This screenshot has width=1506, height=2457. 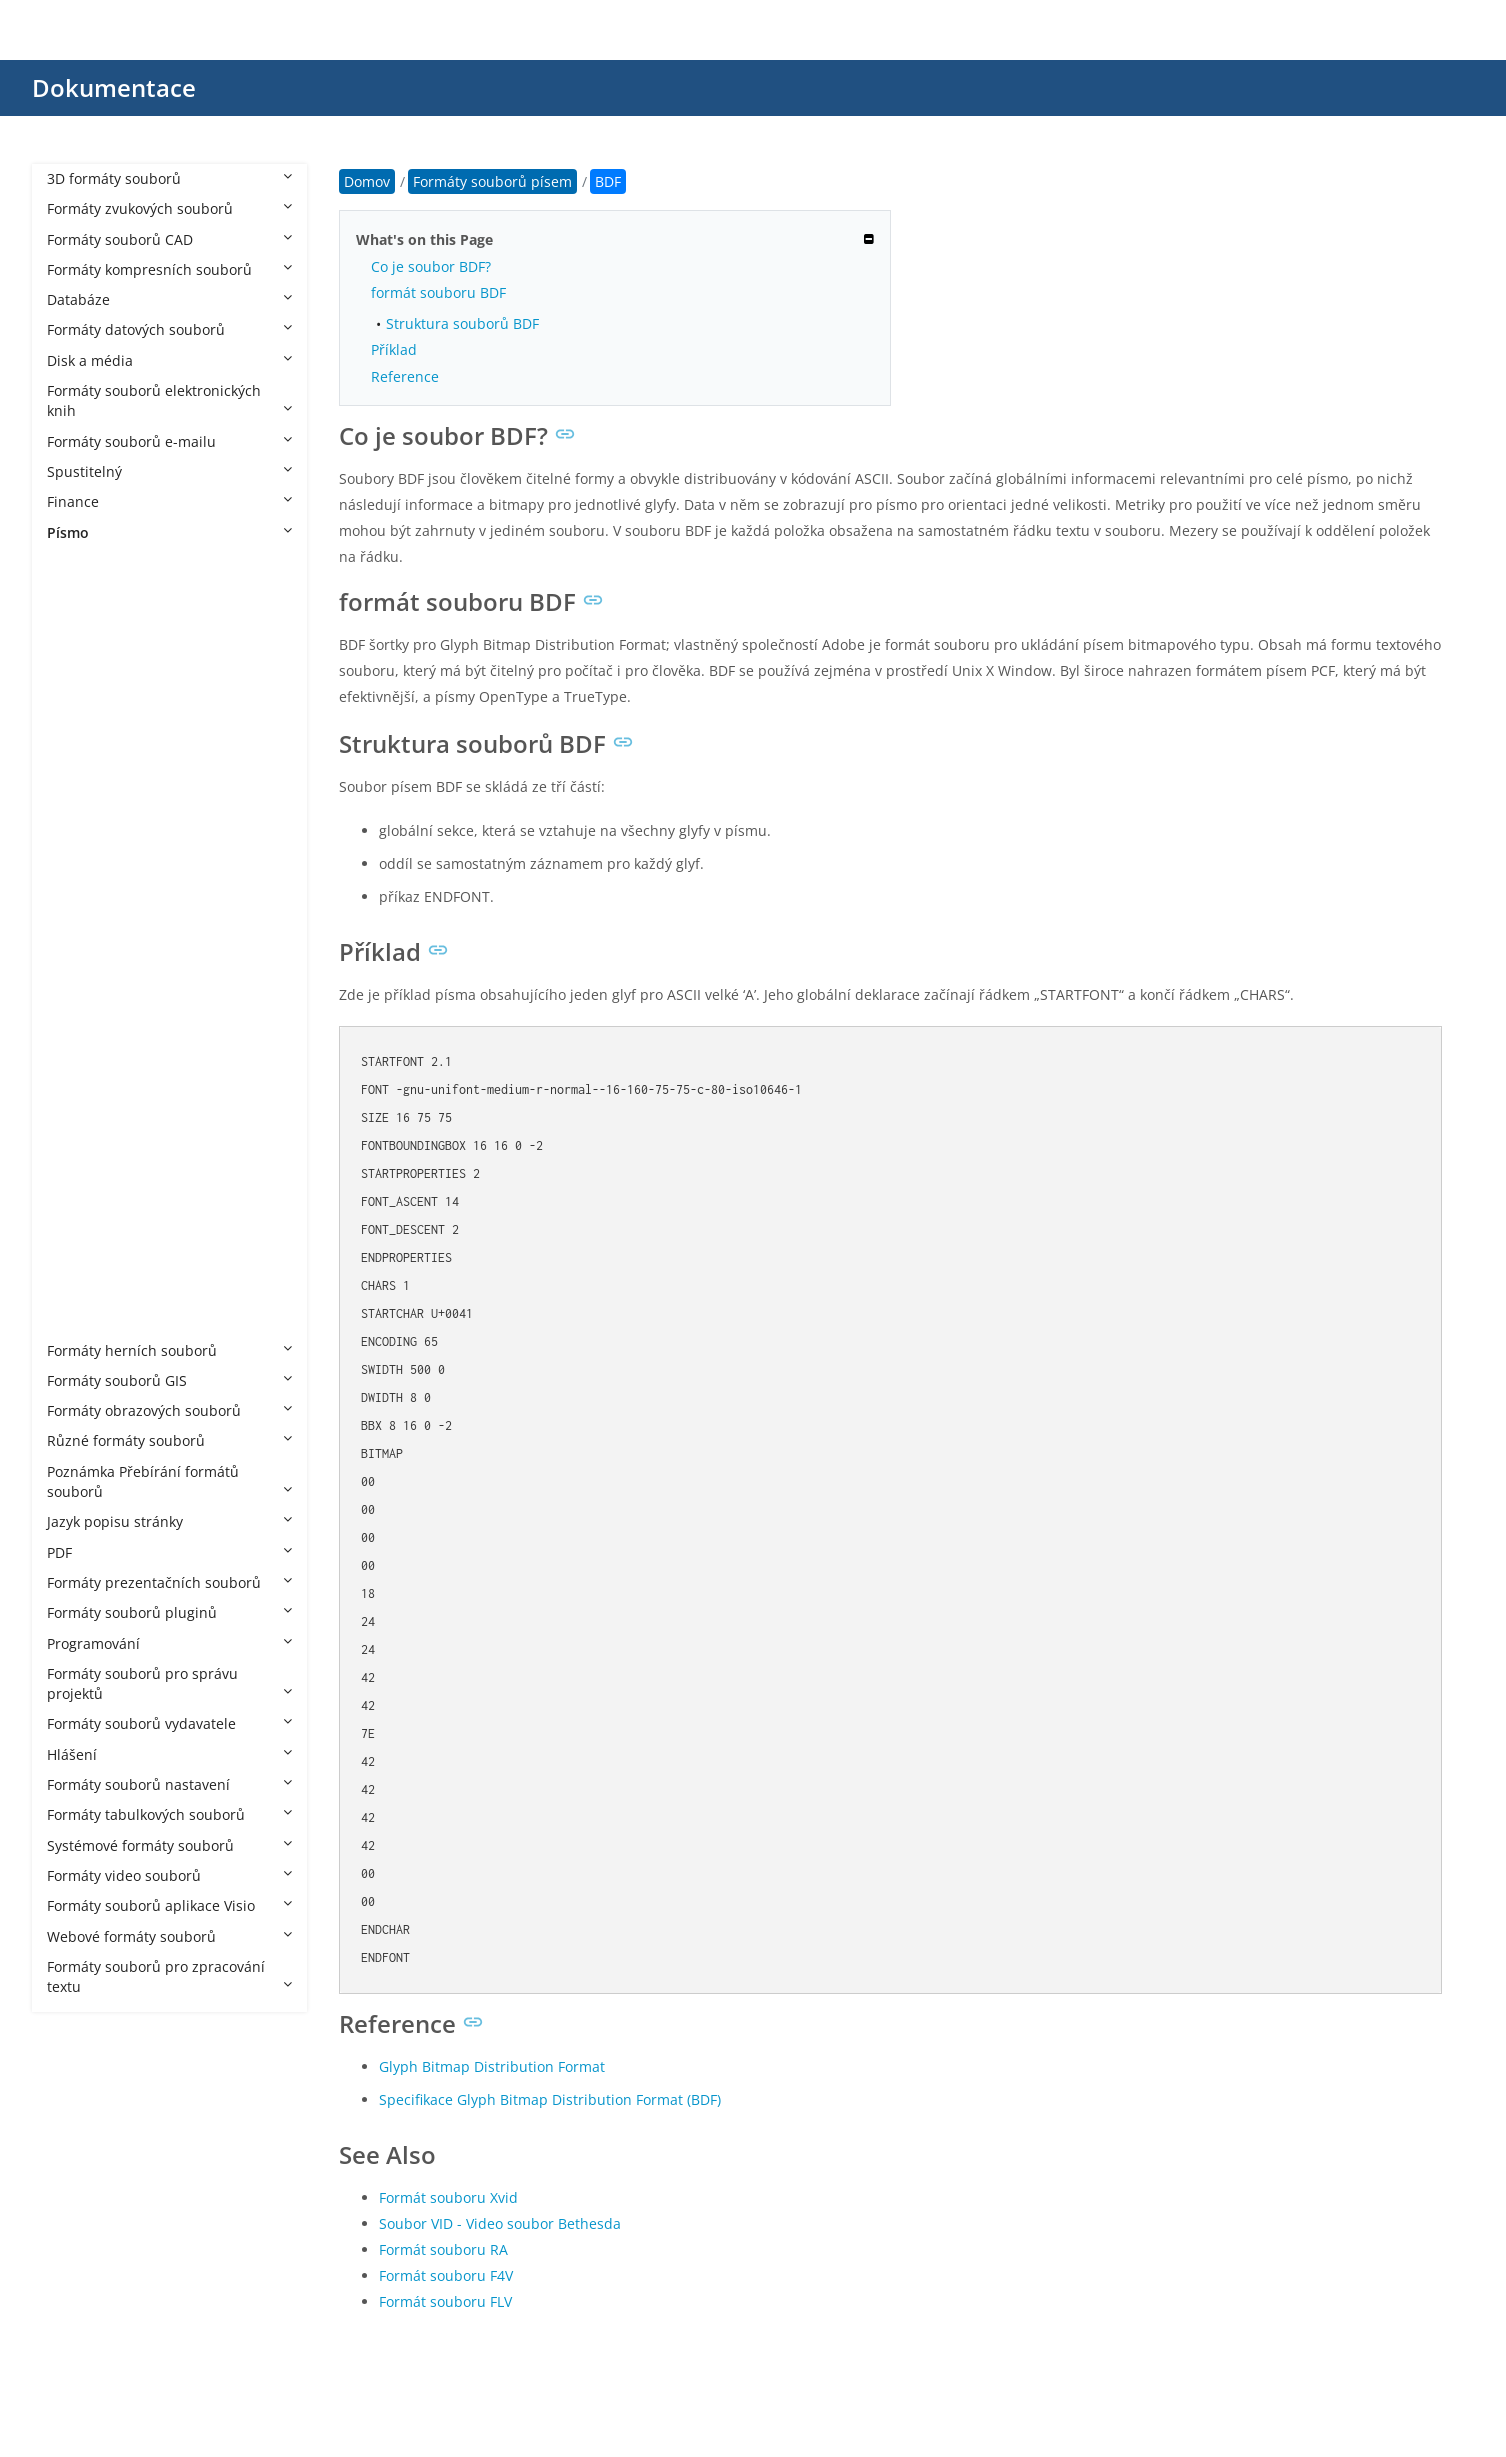 I want to click on Hlášení, so click(x=169, y=1754).